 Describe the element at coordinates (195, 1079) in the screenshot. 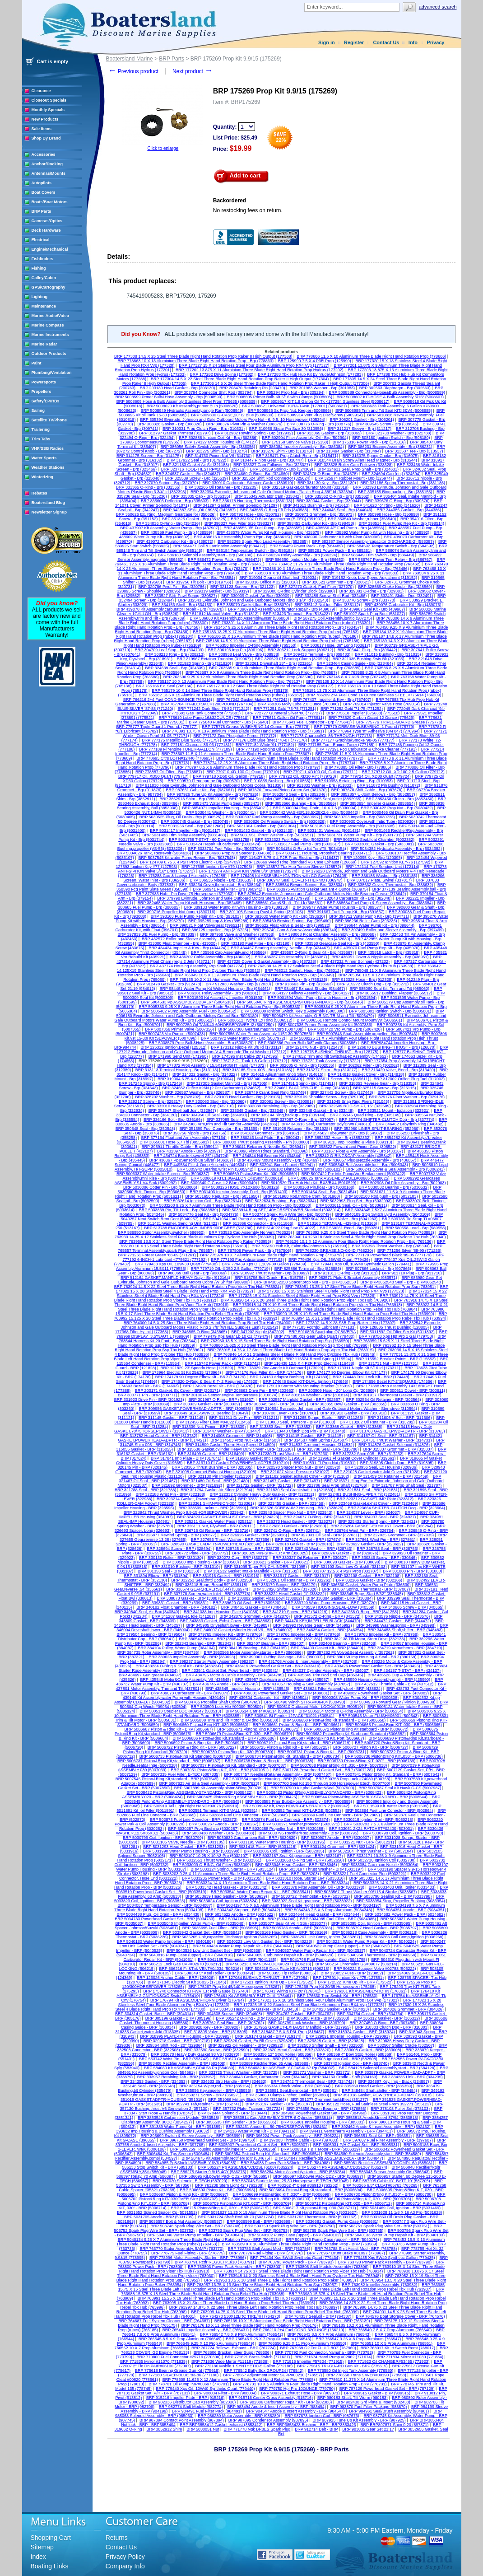

I see `BRP 319004 6.25 X 6 P2R Prop (319004)` at that location.